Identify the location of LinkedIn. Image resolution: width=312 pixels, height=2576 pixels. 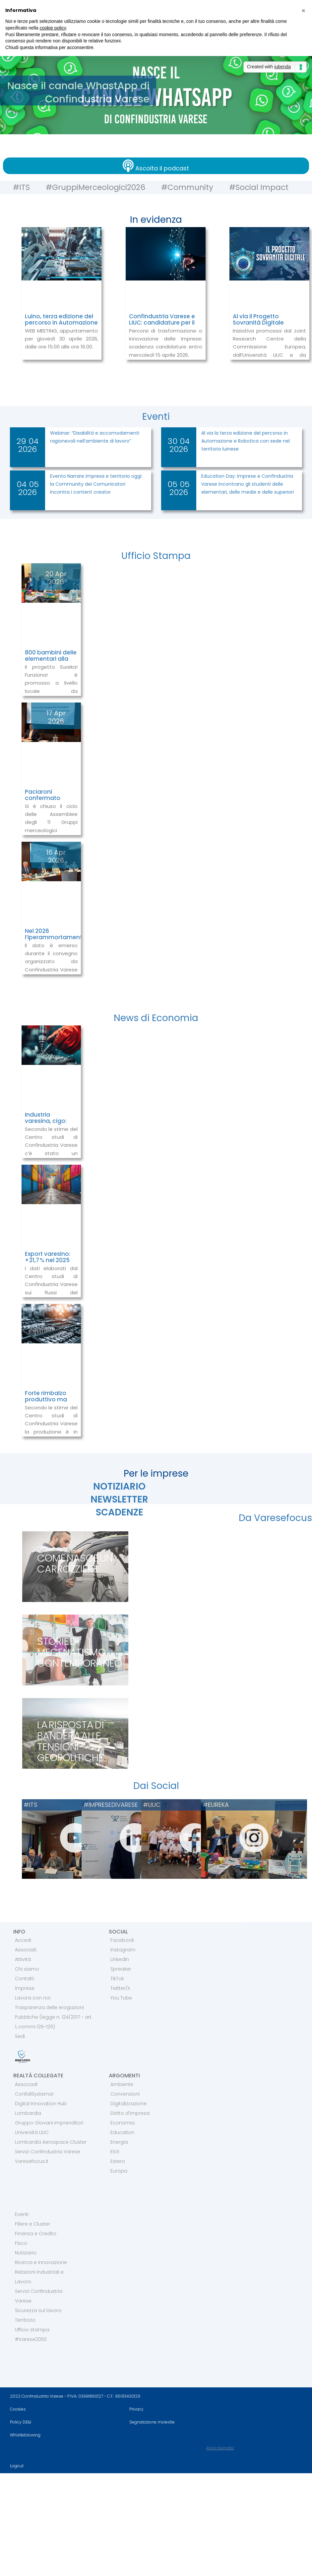
(119, 1959).